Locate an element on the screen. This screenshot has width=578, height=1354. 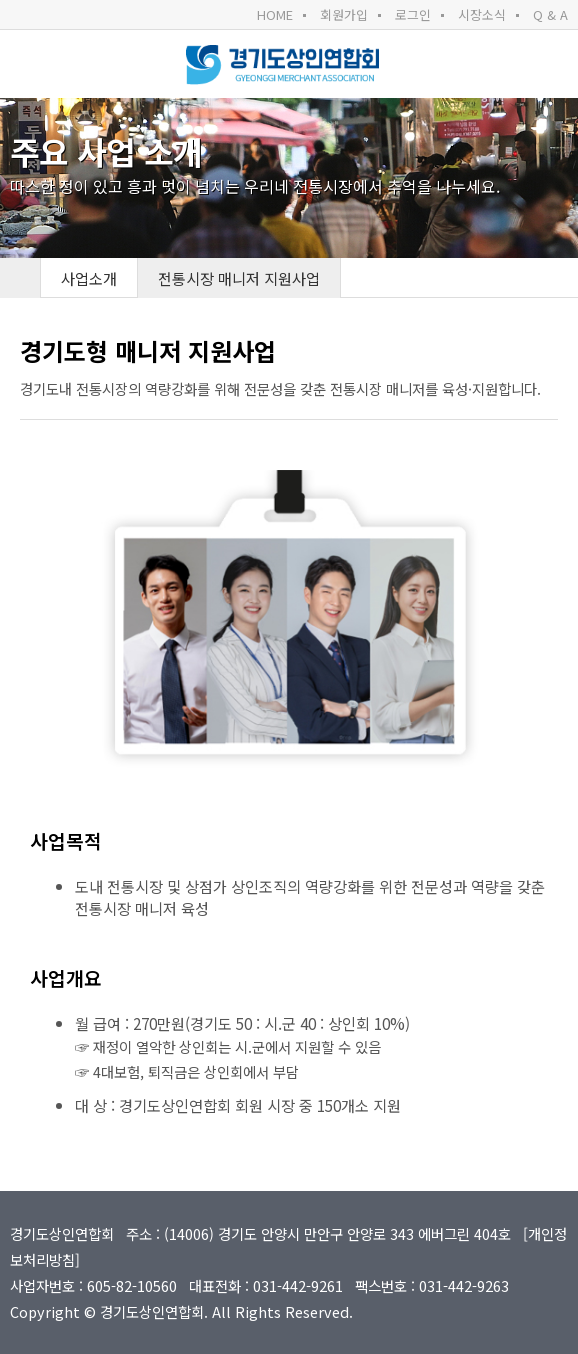
전통시장 매니저 지원사업 is located at coordinates (239, 278).